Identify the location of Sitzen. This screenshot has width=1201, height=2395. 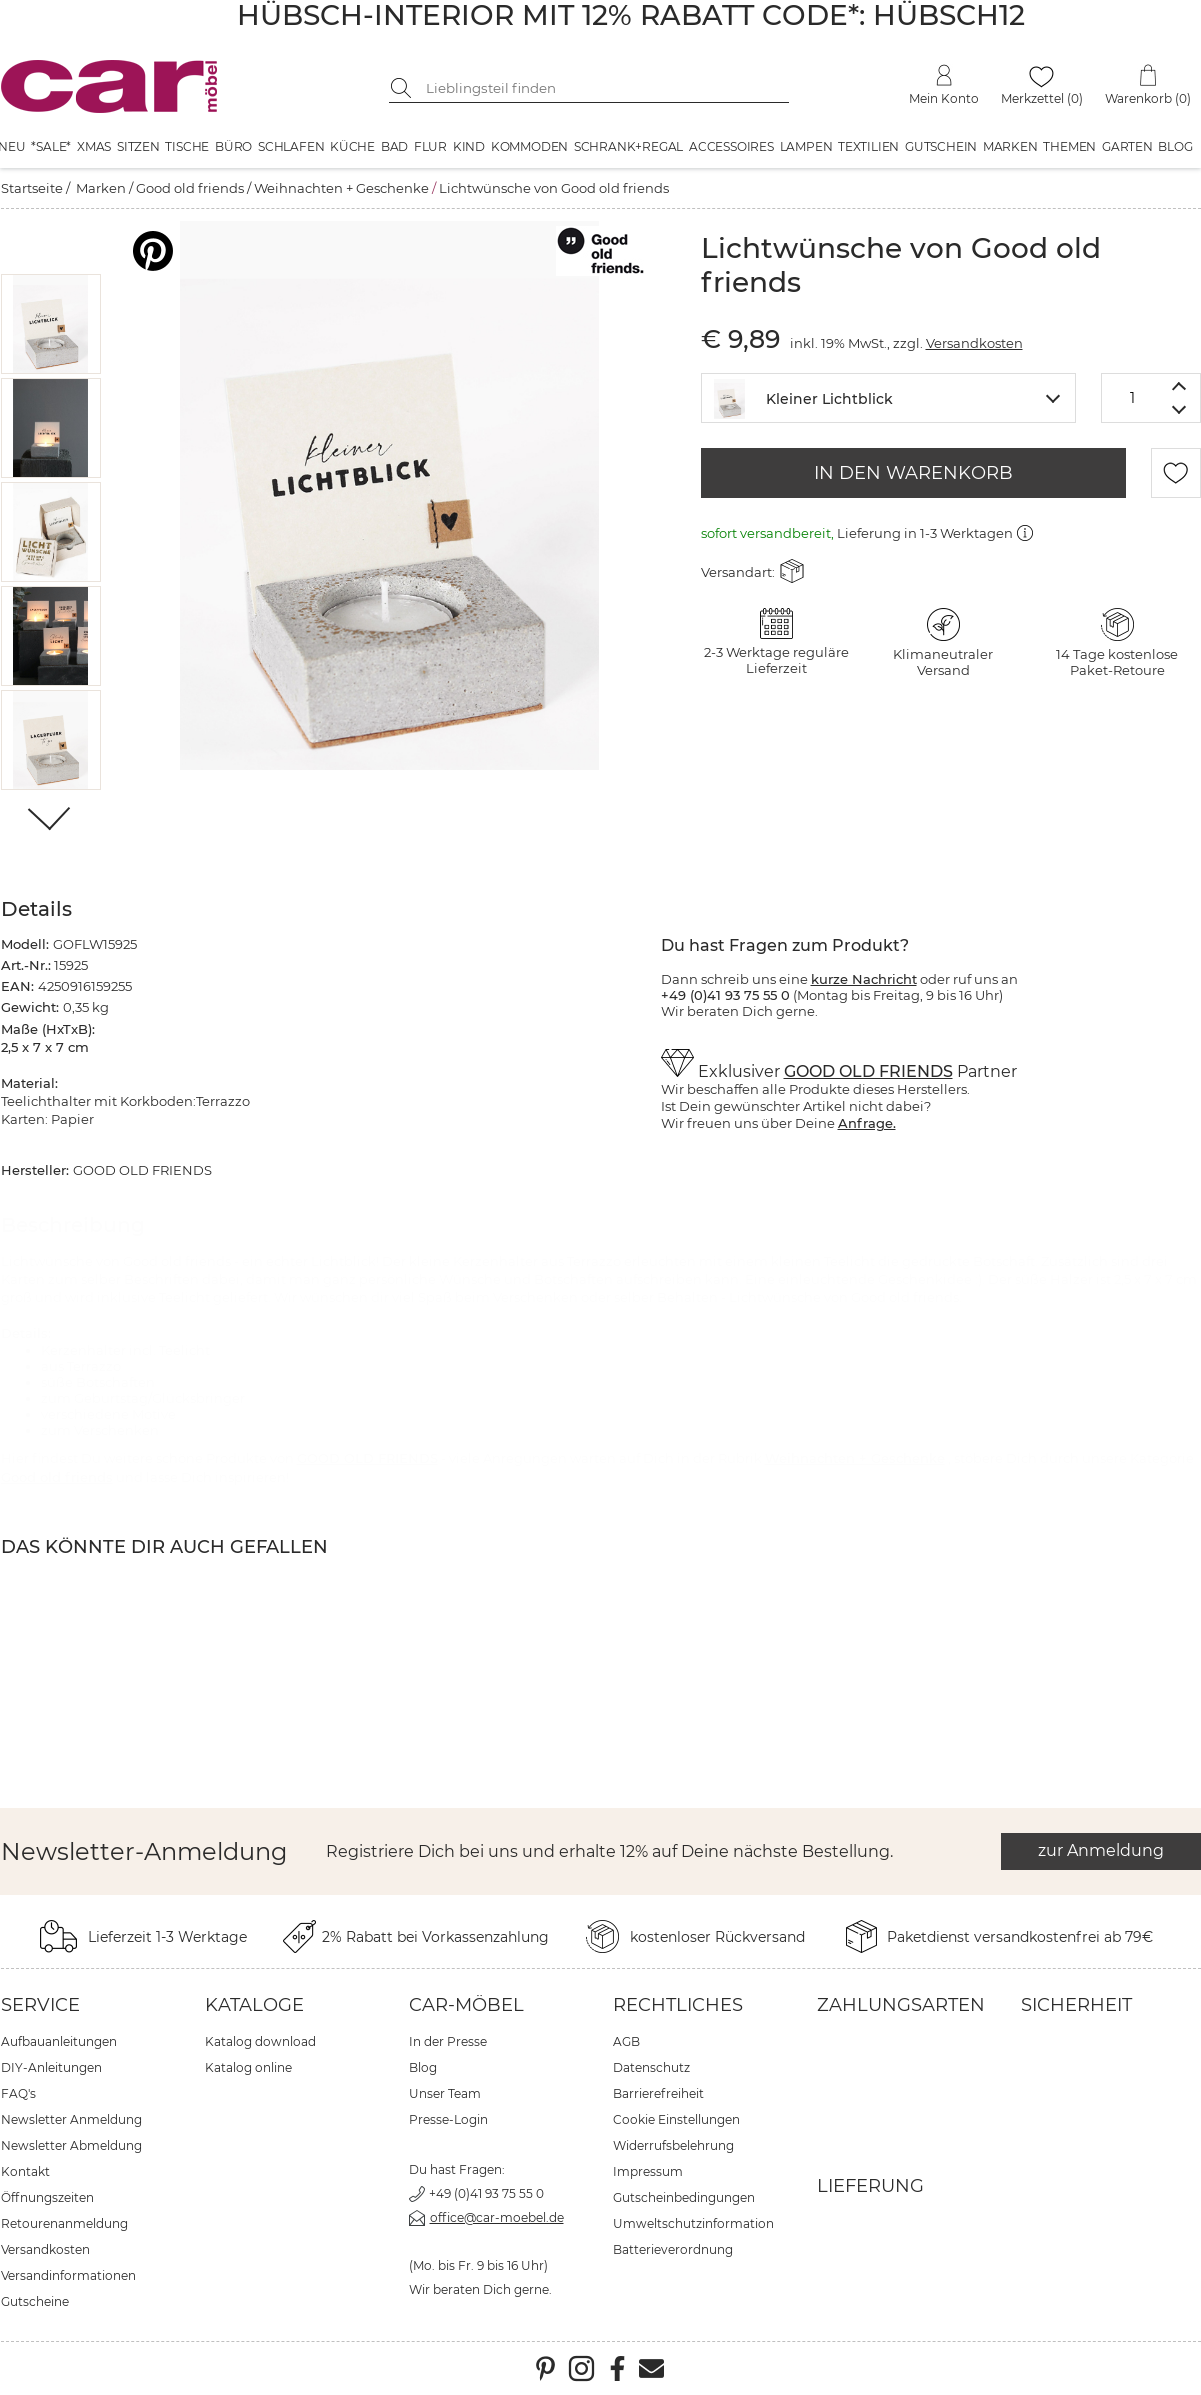
(138, 146).